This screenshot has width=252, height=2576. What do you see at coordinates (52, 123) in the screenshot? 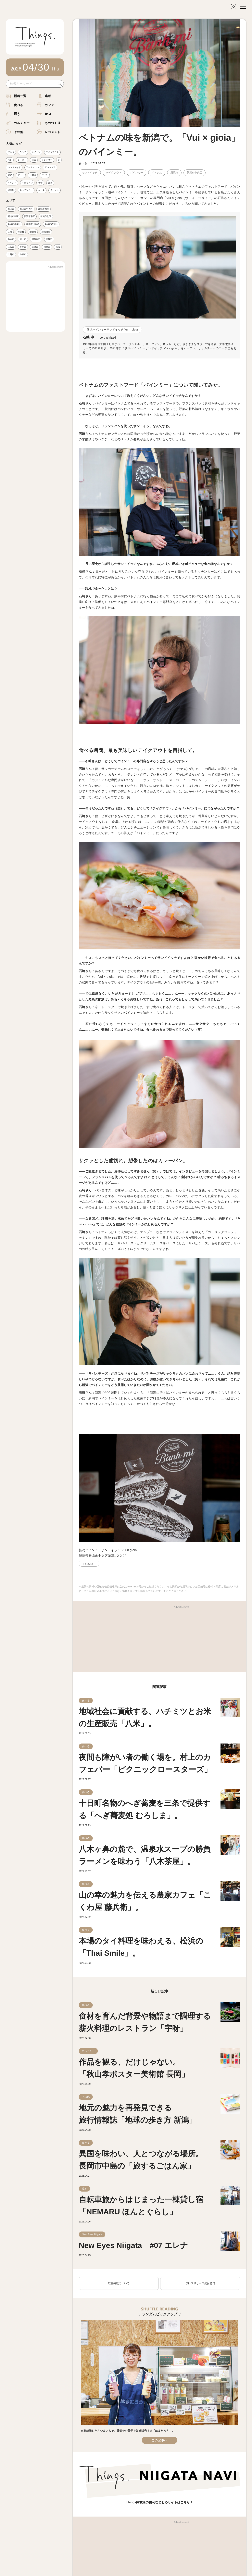
I see `ものづくり` at bounding box center [52, 123].